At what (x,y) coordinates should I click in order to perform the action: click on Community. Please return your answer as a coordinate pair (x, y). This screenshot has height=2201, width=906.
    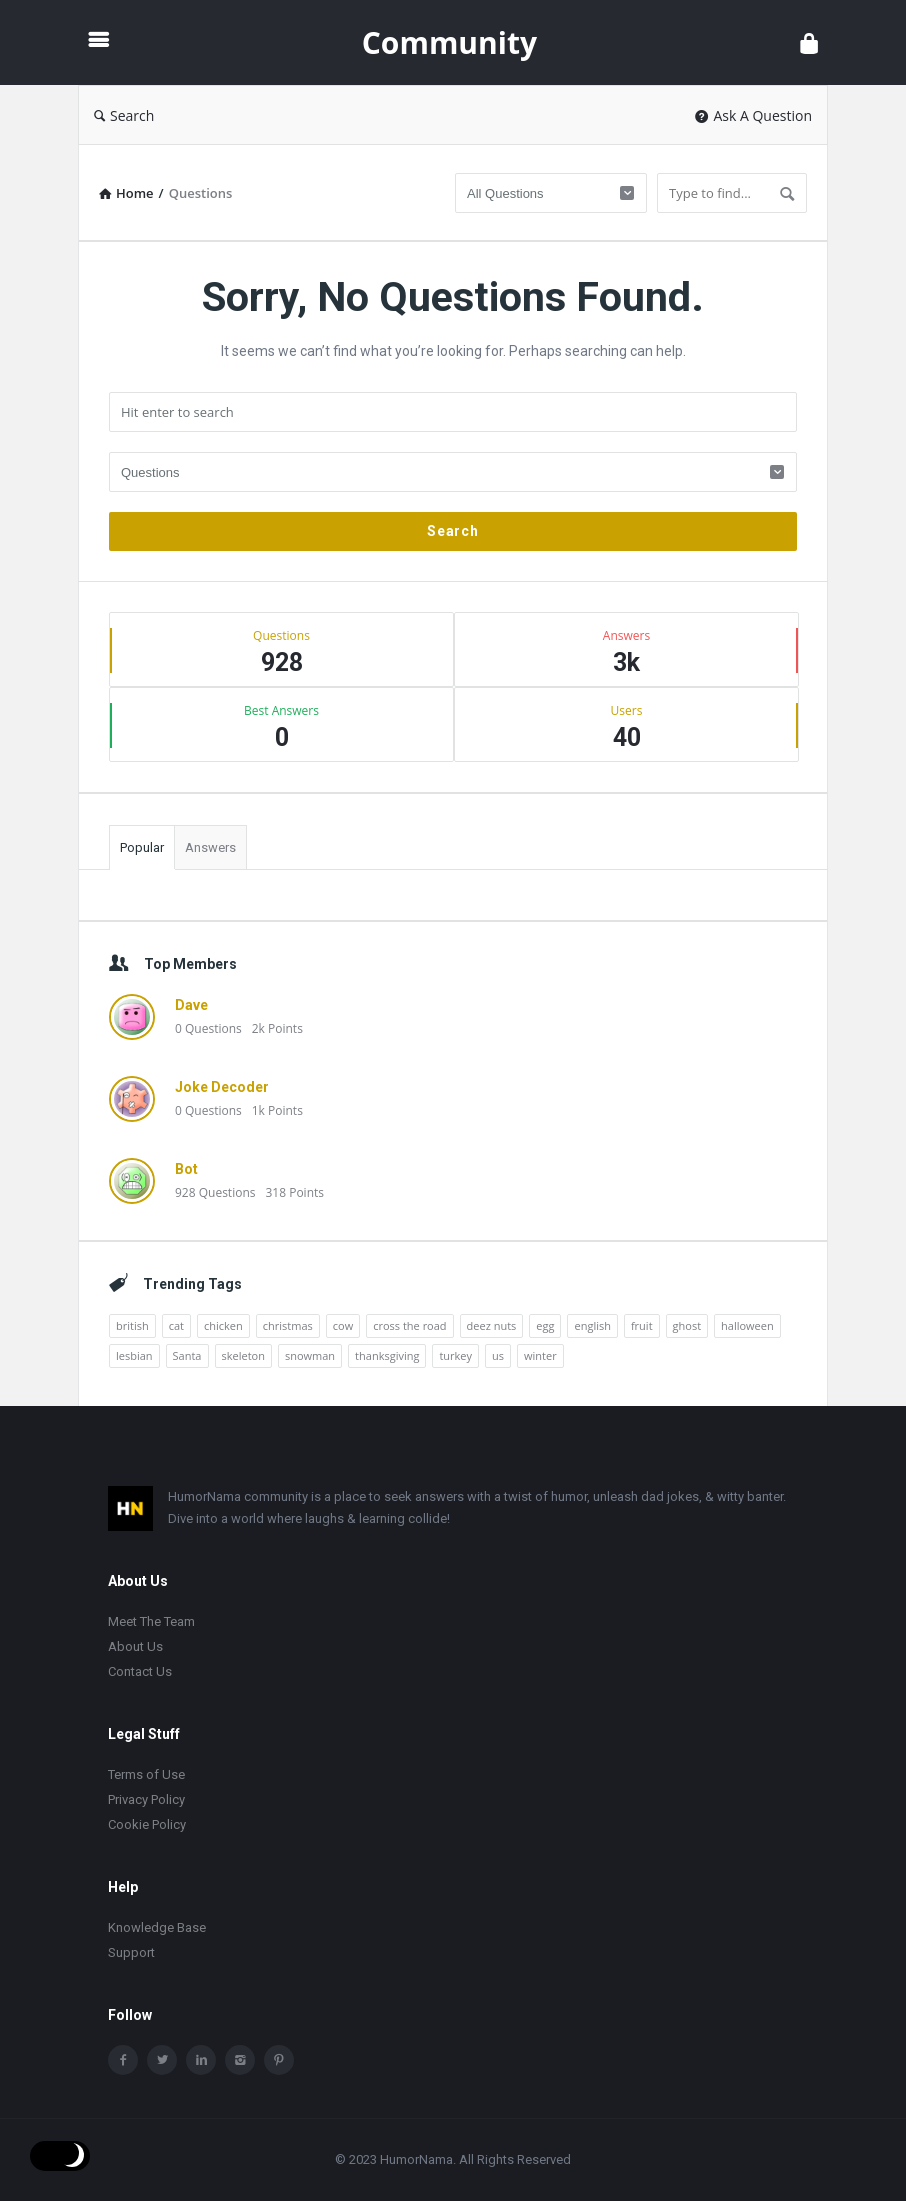
    Looking at the image, I should click on (449, 42).